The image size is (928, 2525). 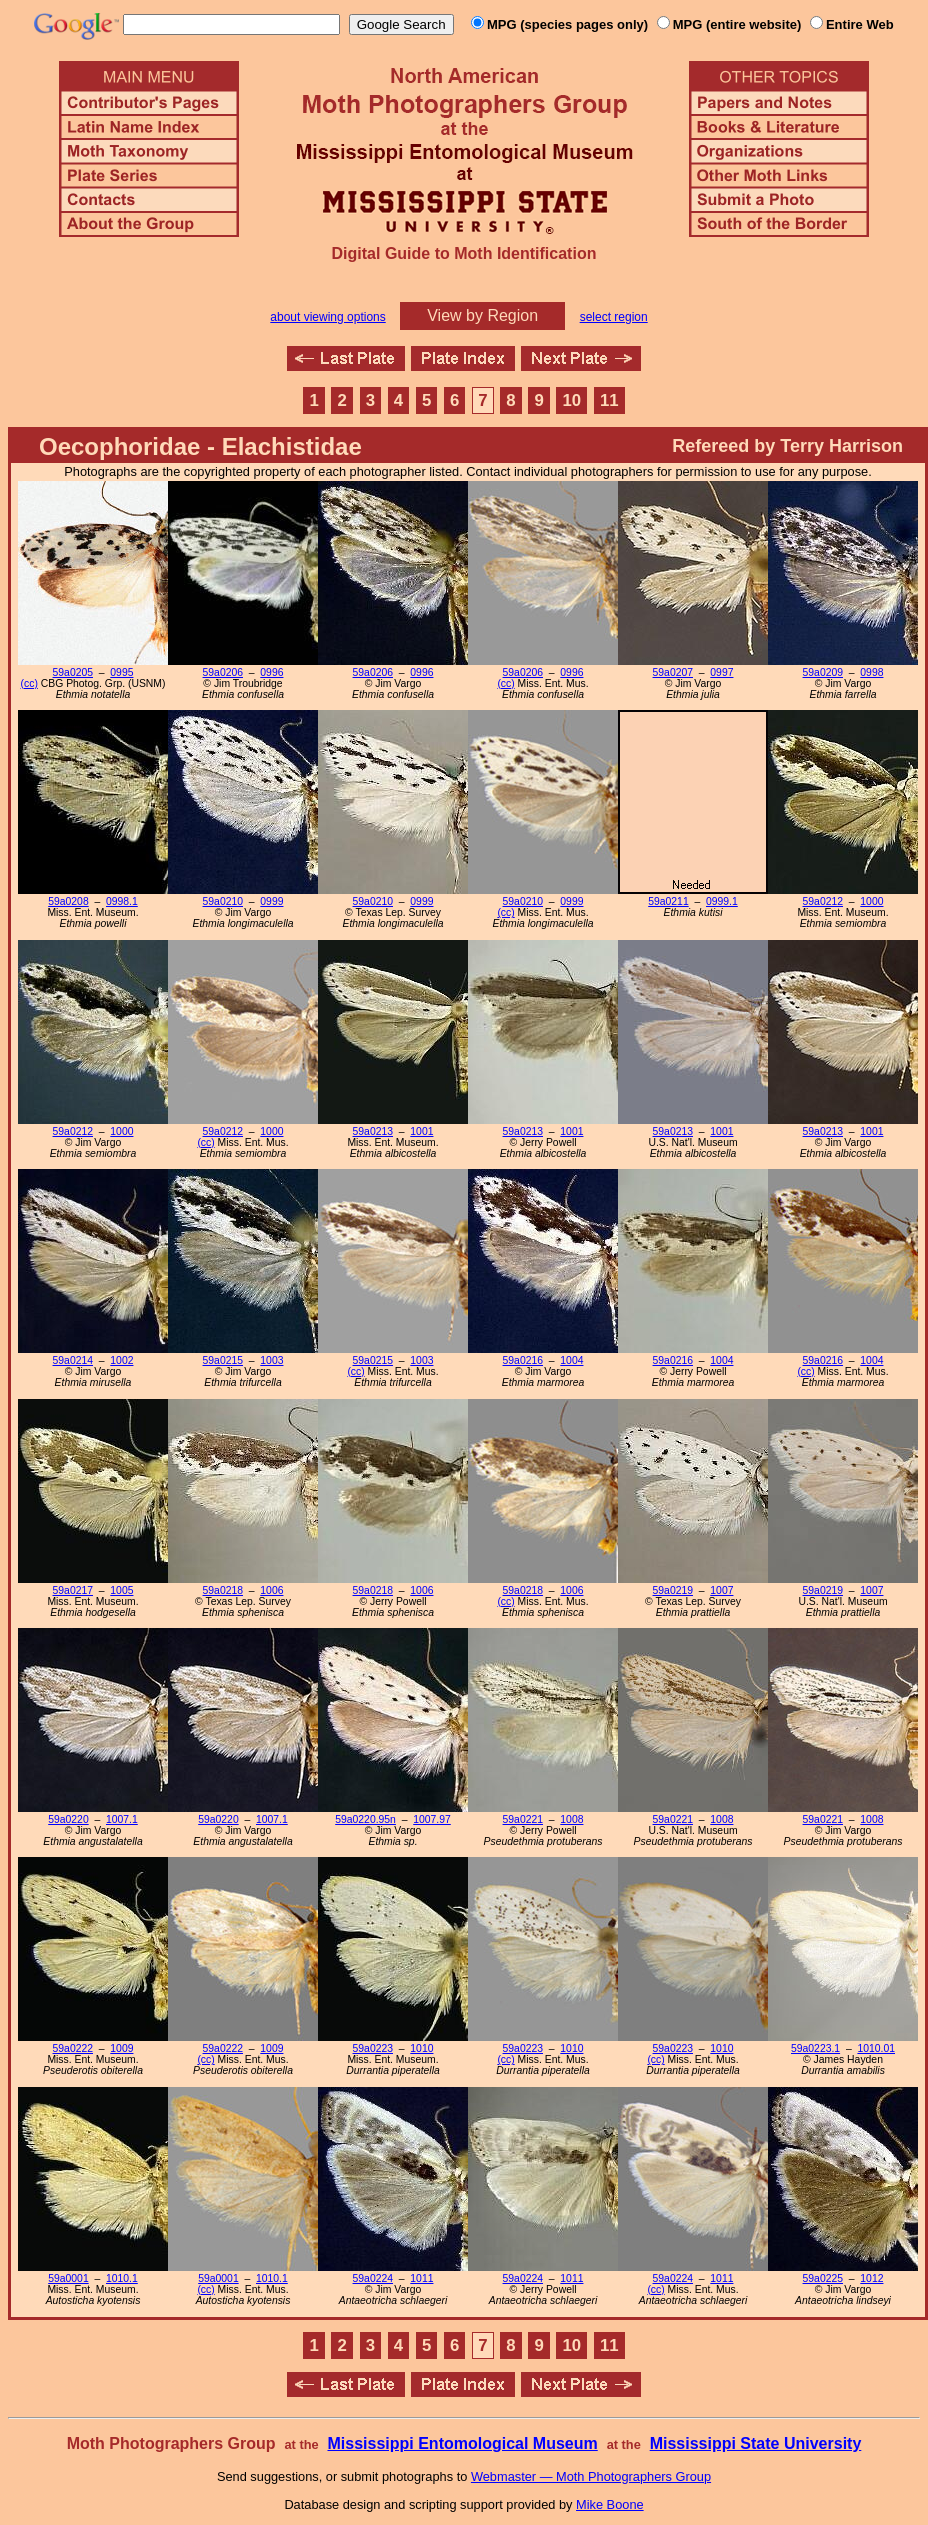 I want to click on 59a0215, so click(x=223, y=1360).